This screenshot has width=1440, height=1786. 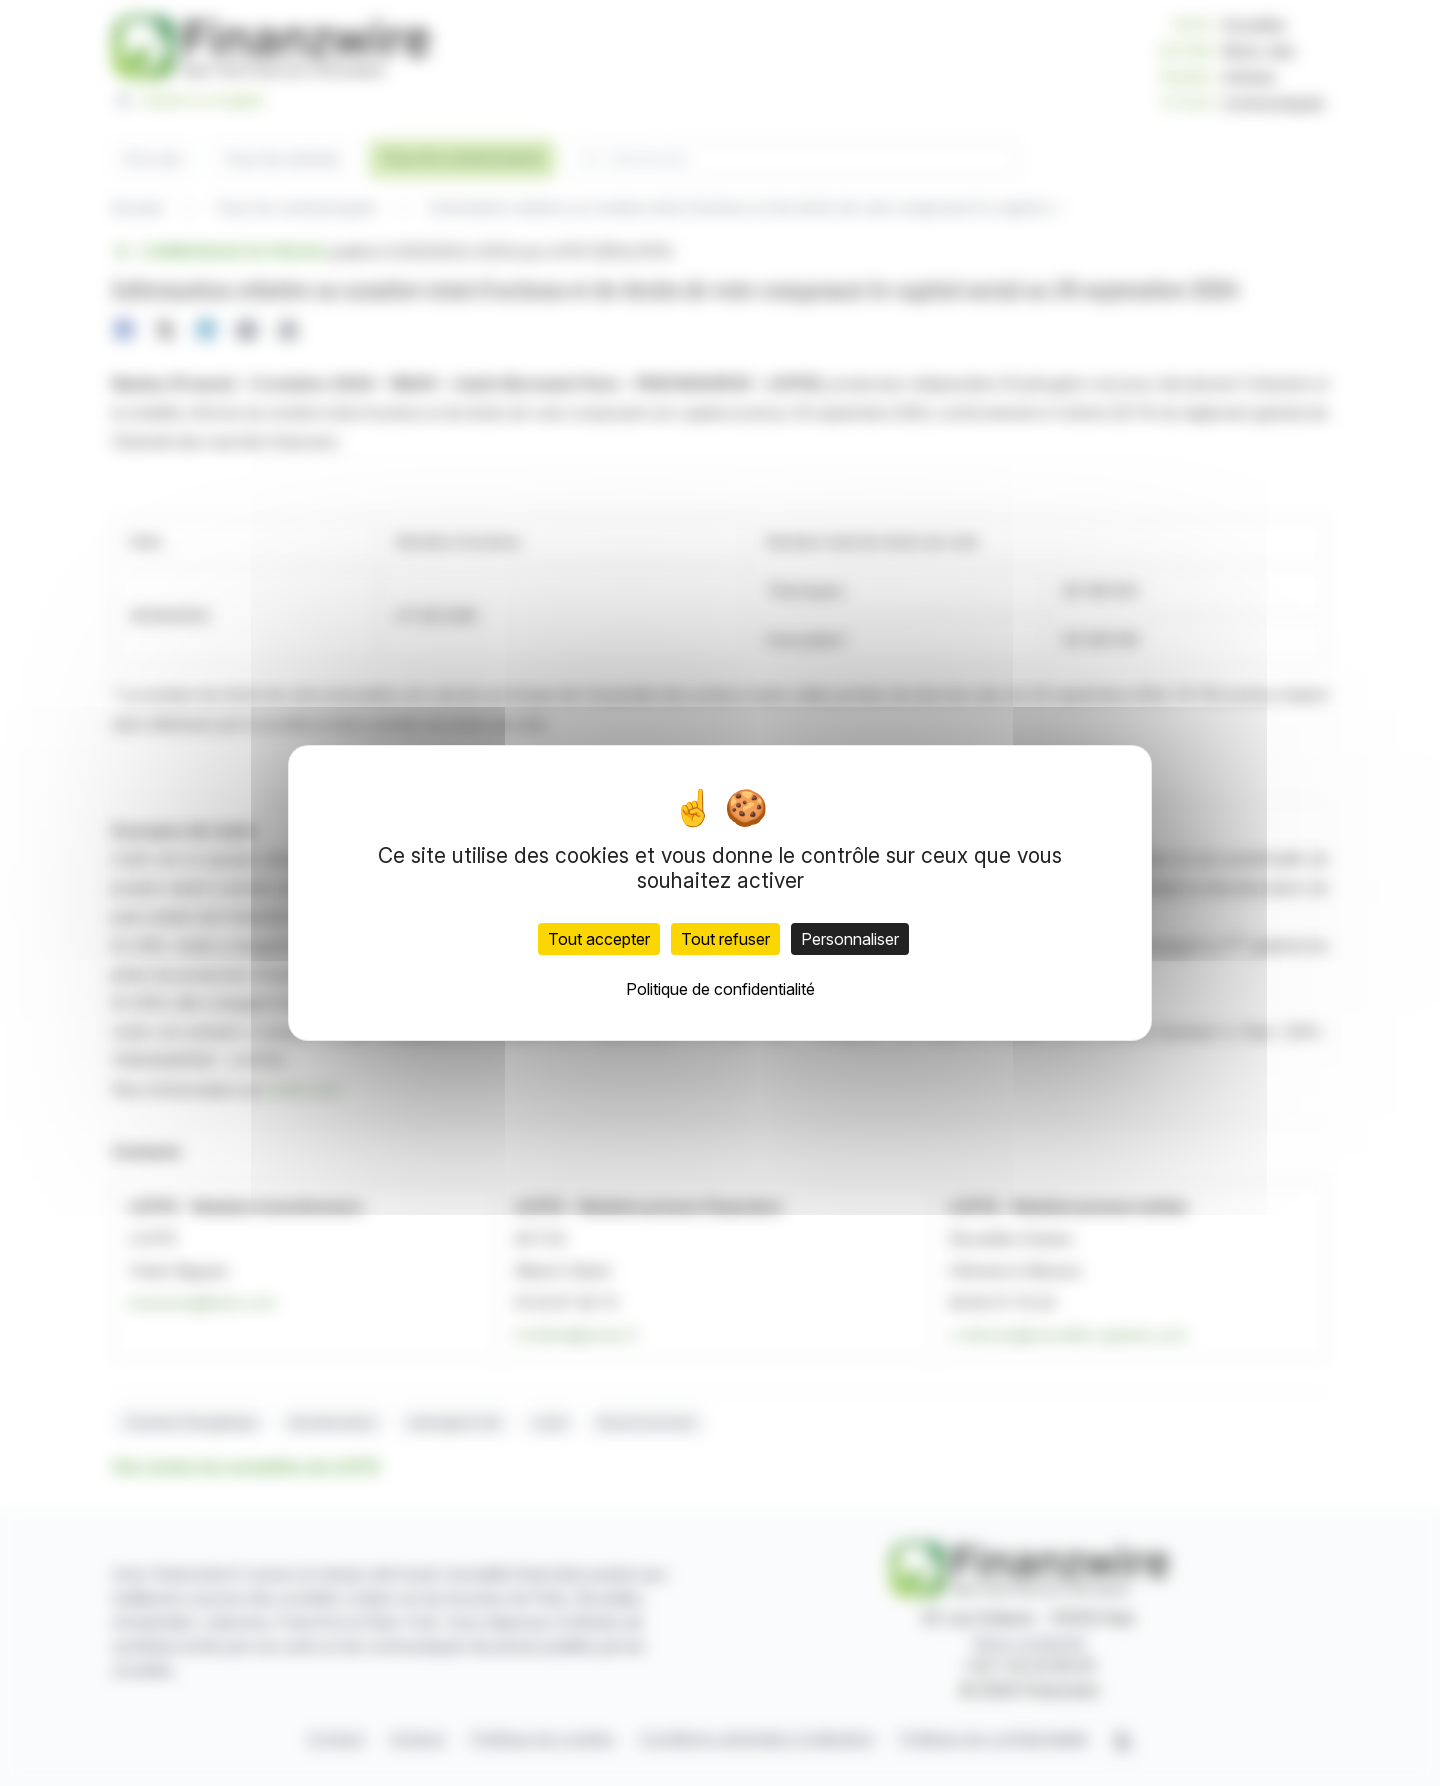 What do you see at coordinates (725, 939) in the screenshot?
I see `Tout refuser [Cookies : Tout refuser]` at bounding box center [725, 939].